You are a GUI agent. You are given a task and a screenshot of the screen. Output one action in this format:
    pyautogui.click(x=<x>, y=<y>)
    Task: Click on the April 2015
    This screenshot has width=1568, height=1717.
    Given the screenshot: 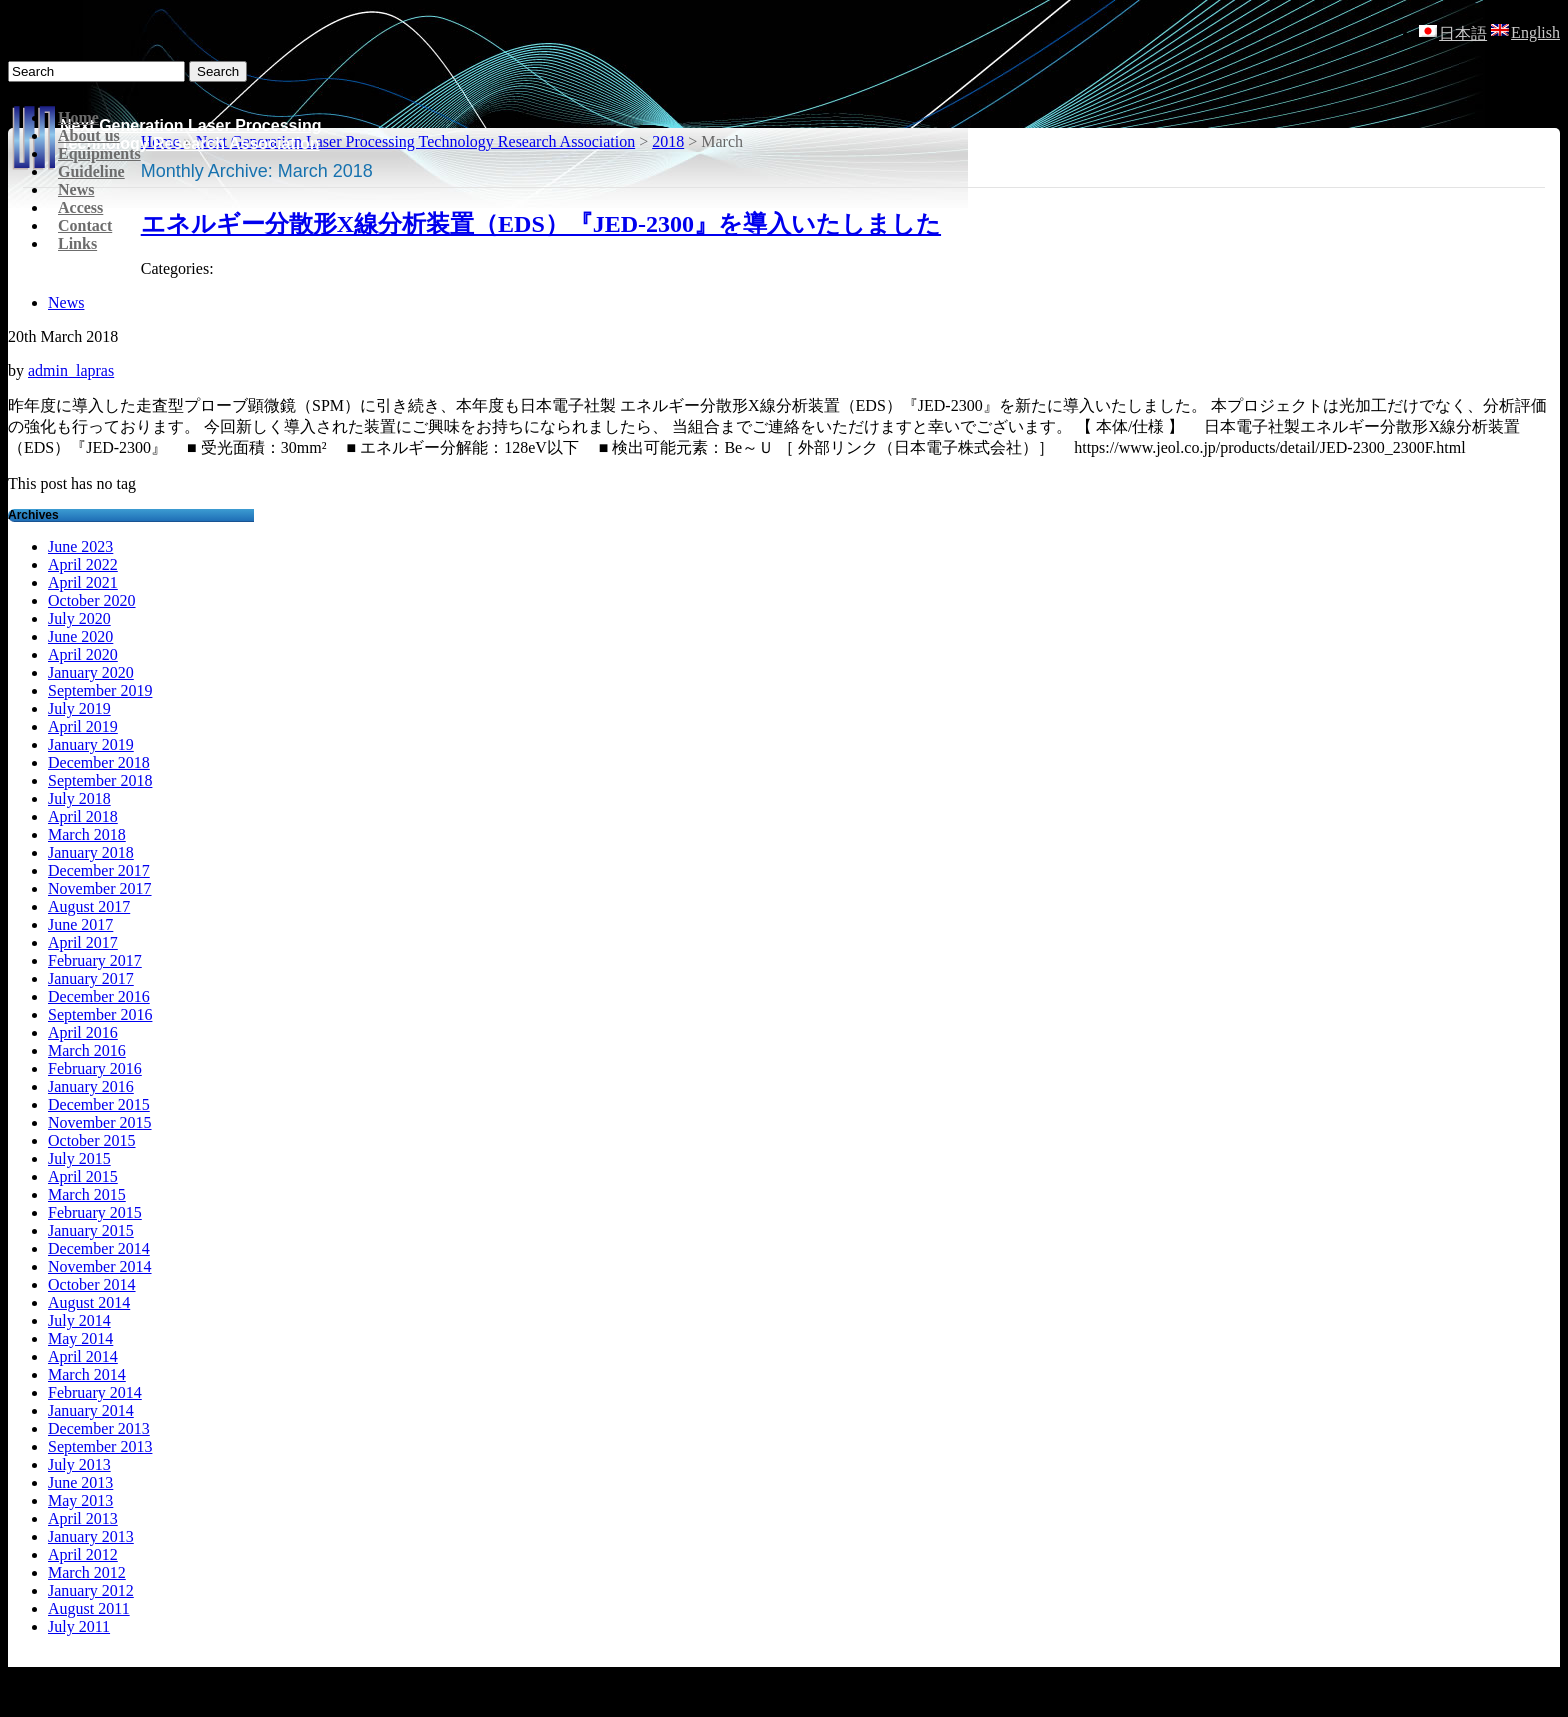 What is the action you would take?
    pyautogui.click(x=83, y=1176)
    